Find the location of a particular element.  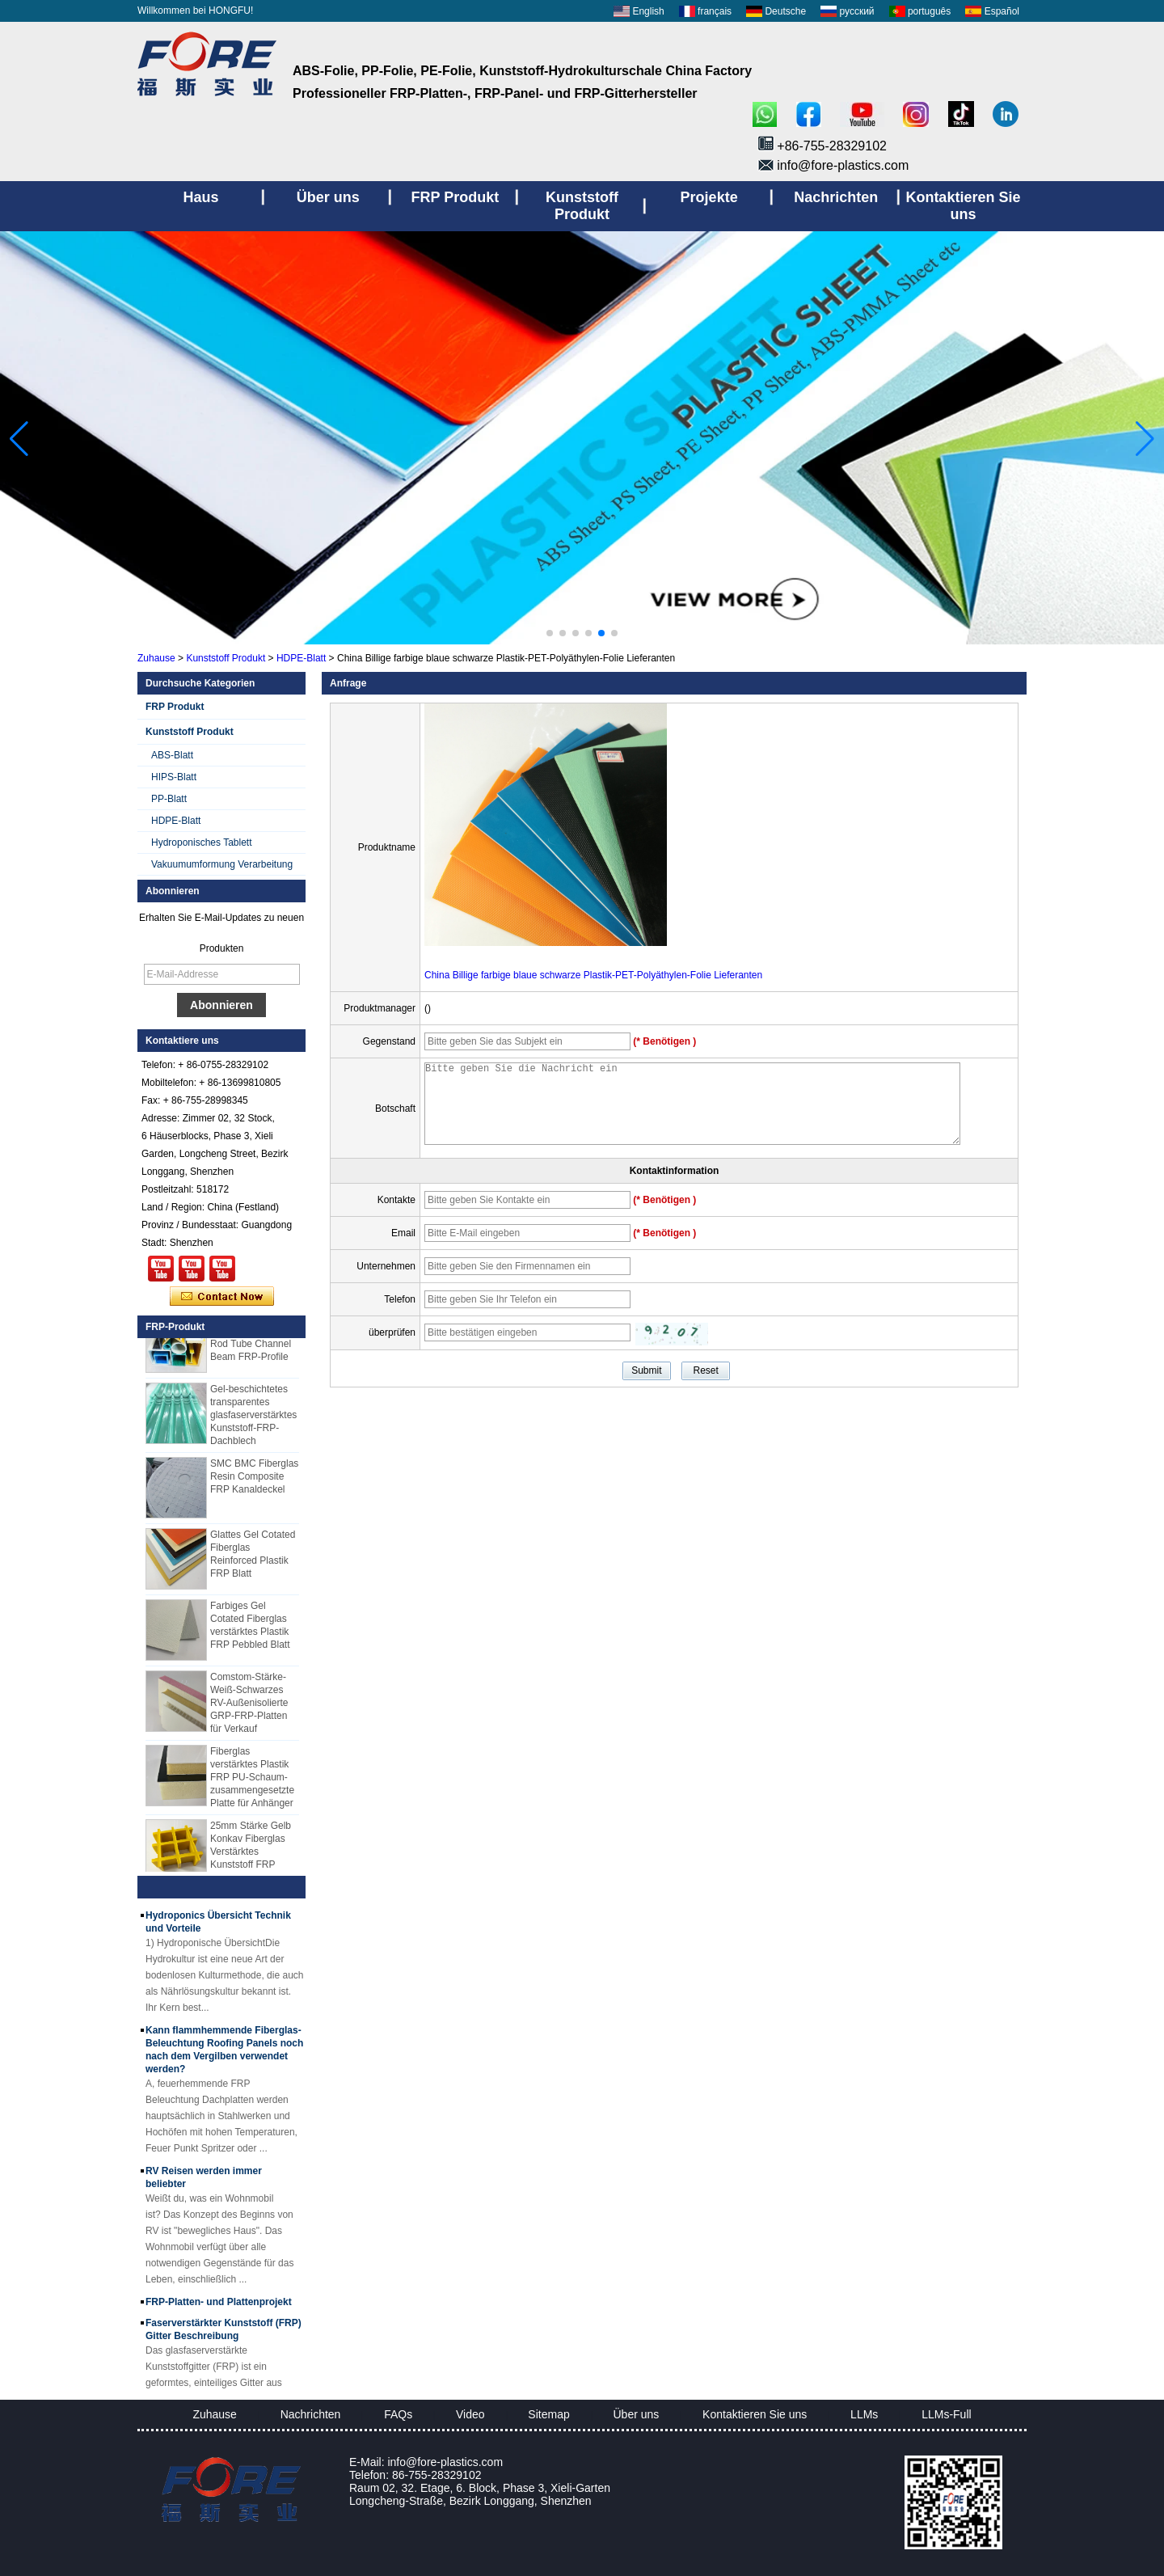

Gel-beschichtetes transparentes glasfaserverstärktes Kunststoff-FRP-Dachblech is located at coordinates (253, 1421).